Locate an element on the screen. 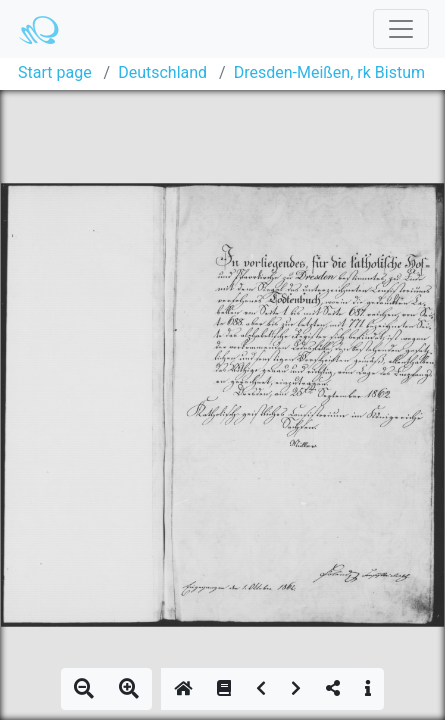  Start page is located at coordinates (55, 72).